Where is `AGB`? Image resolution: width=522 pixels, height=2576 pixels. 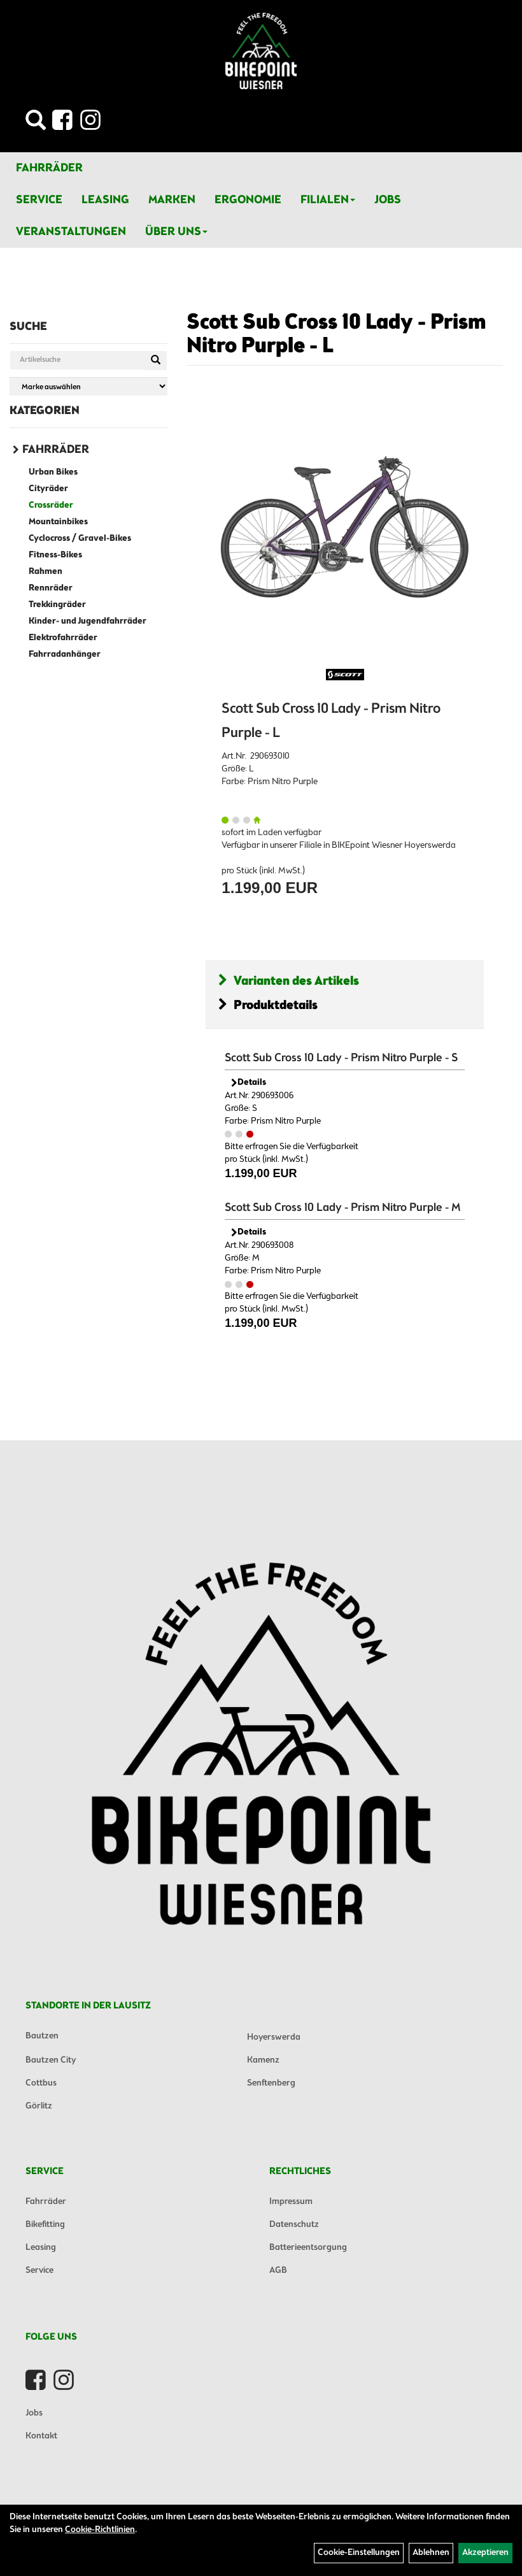
AGB is located at coordinates (278, 2271).